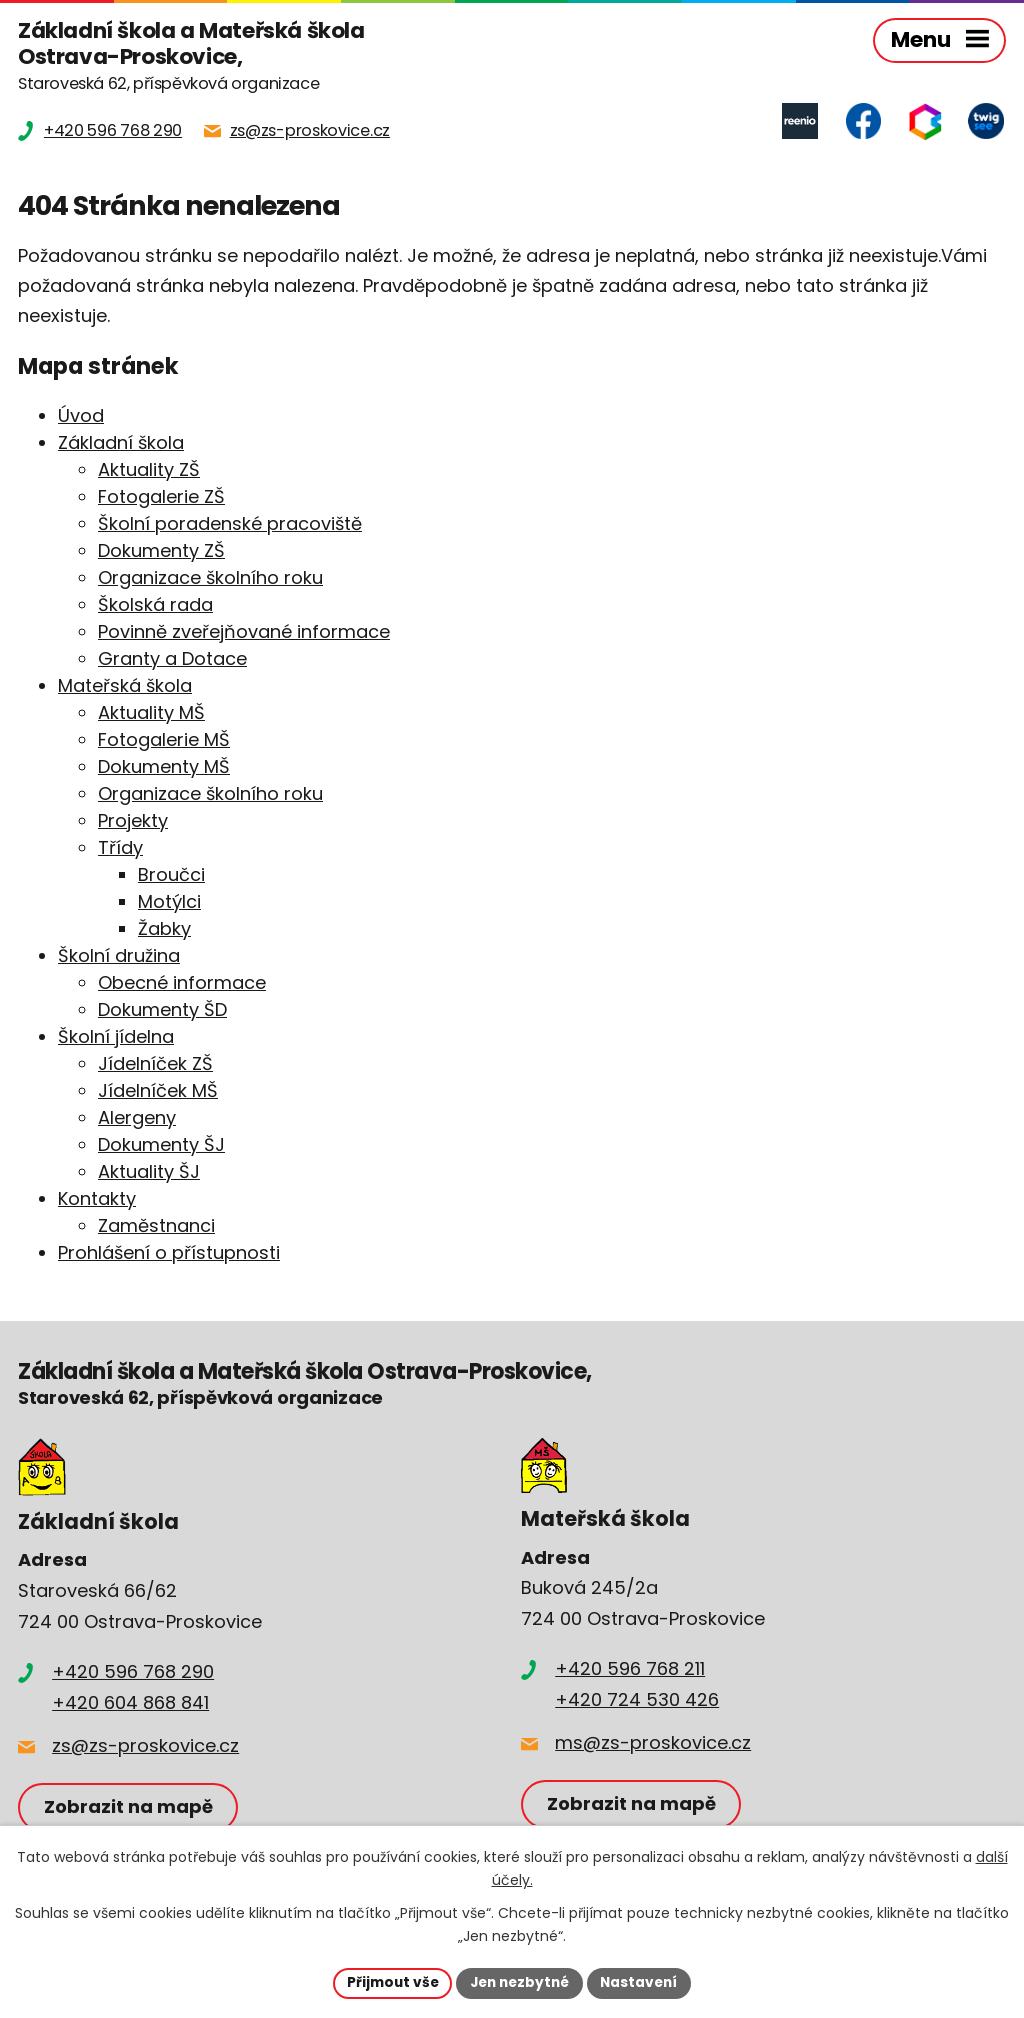 The image size is (1024, 2018). What do you see at coordinates (149, 1172) in the screenshot?
I see `Aktuality ŠJ` at bounding box center [149, 1172].